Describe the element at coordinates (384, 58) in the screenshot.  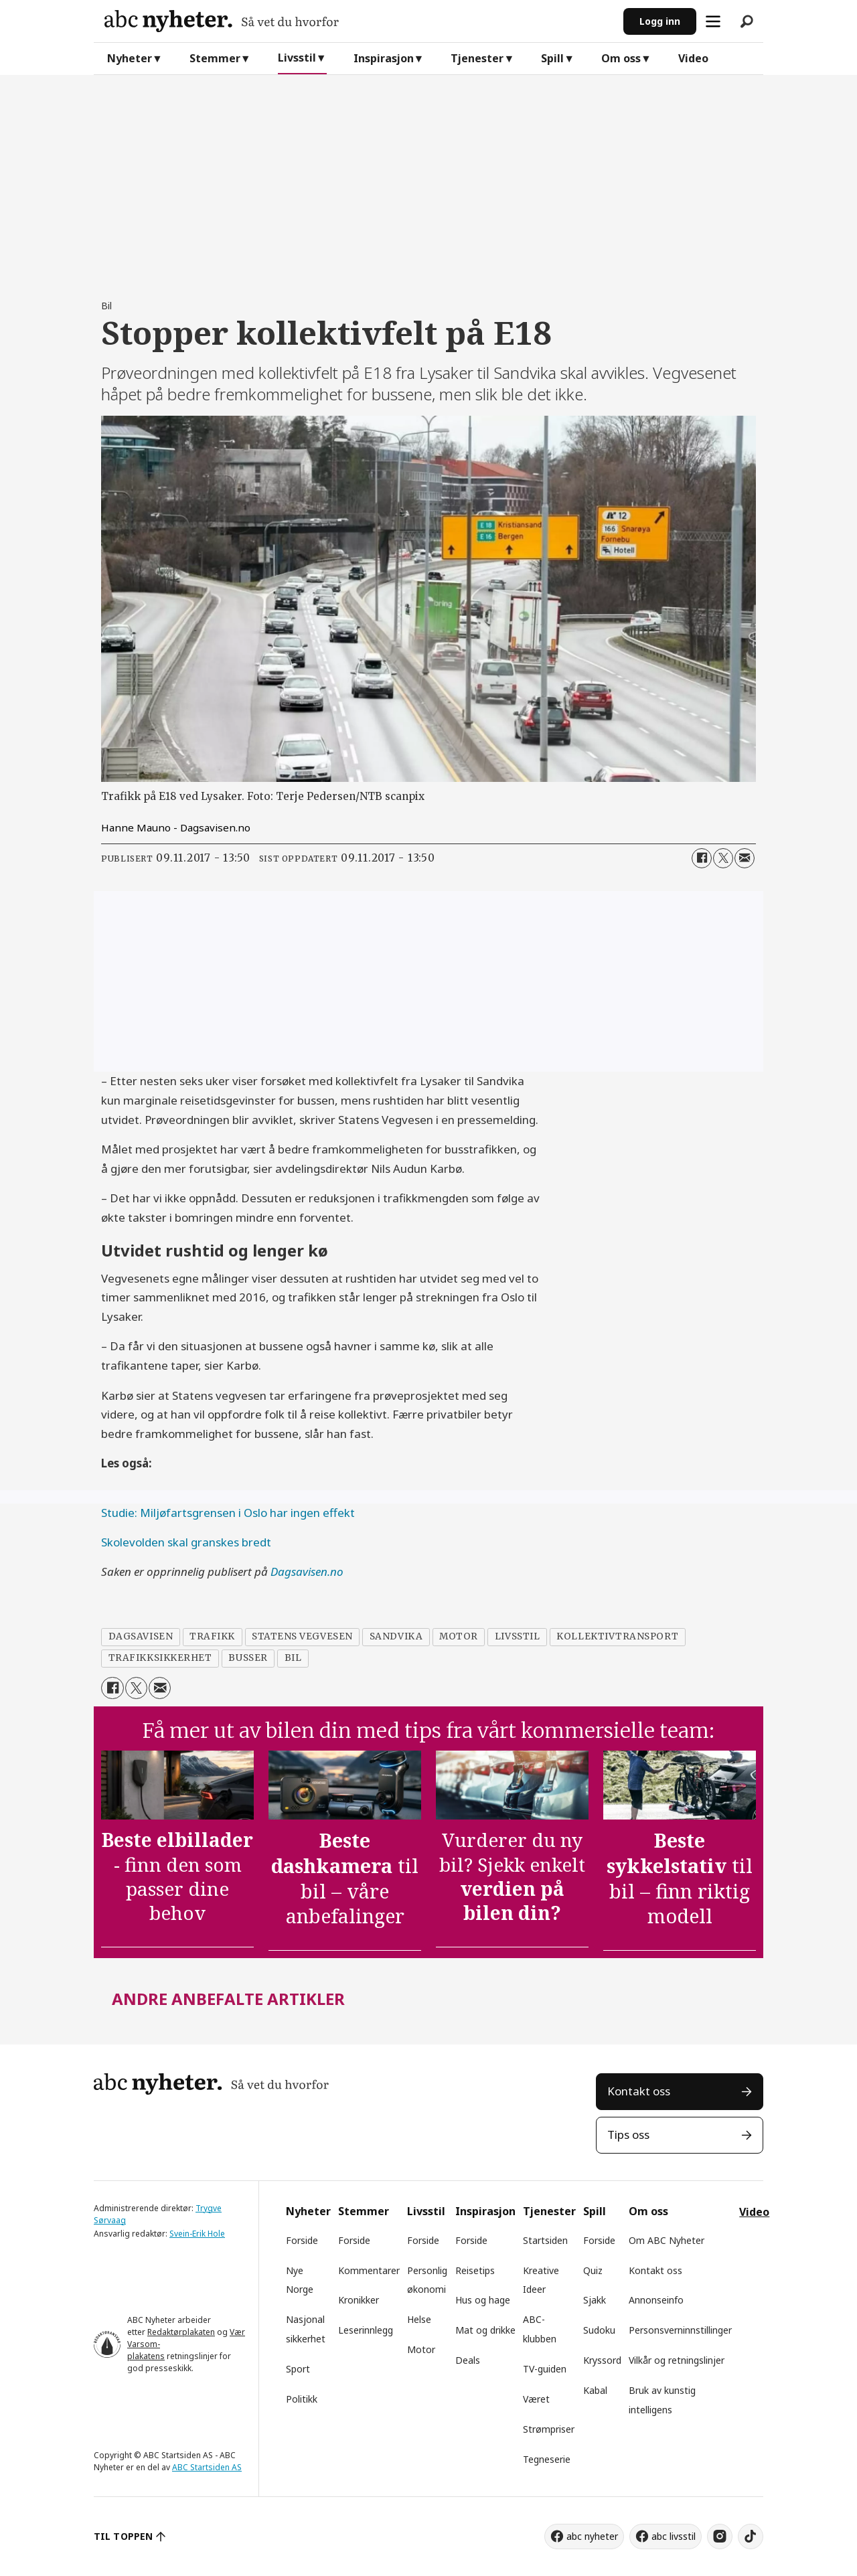
I see `Inspirasjon` at that location.